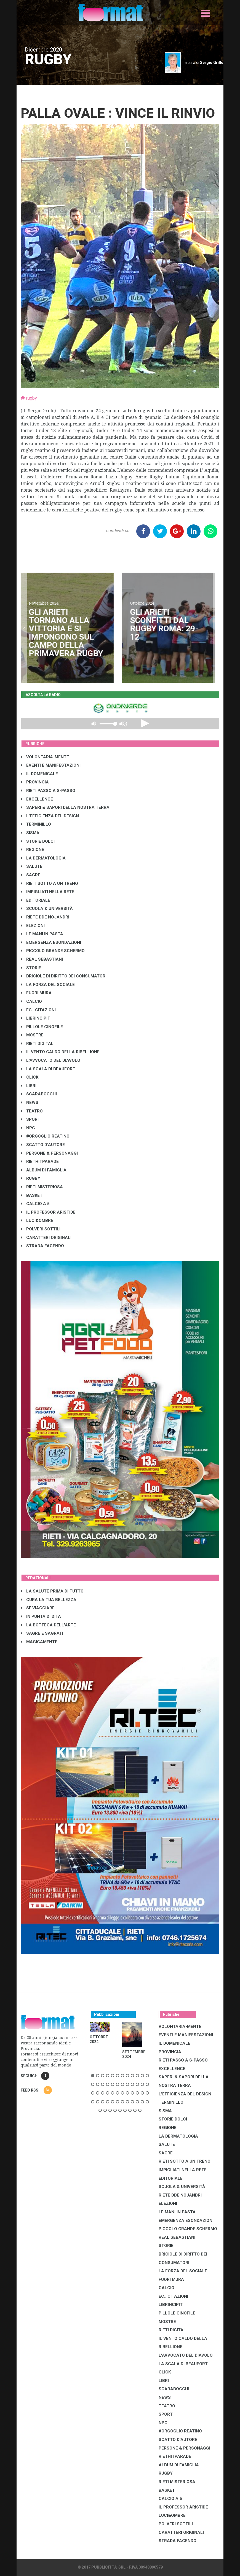 The image size is (240, 2576). What do you see at coordinates (60, 1051) in the screenshot?
I see `IL VENTO CALDO DELLA RIBELLIONE` at bounding box center [60, 1051].